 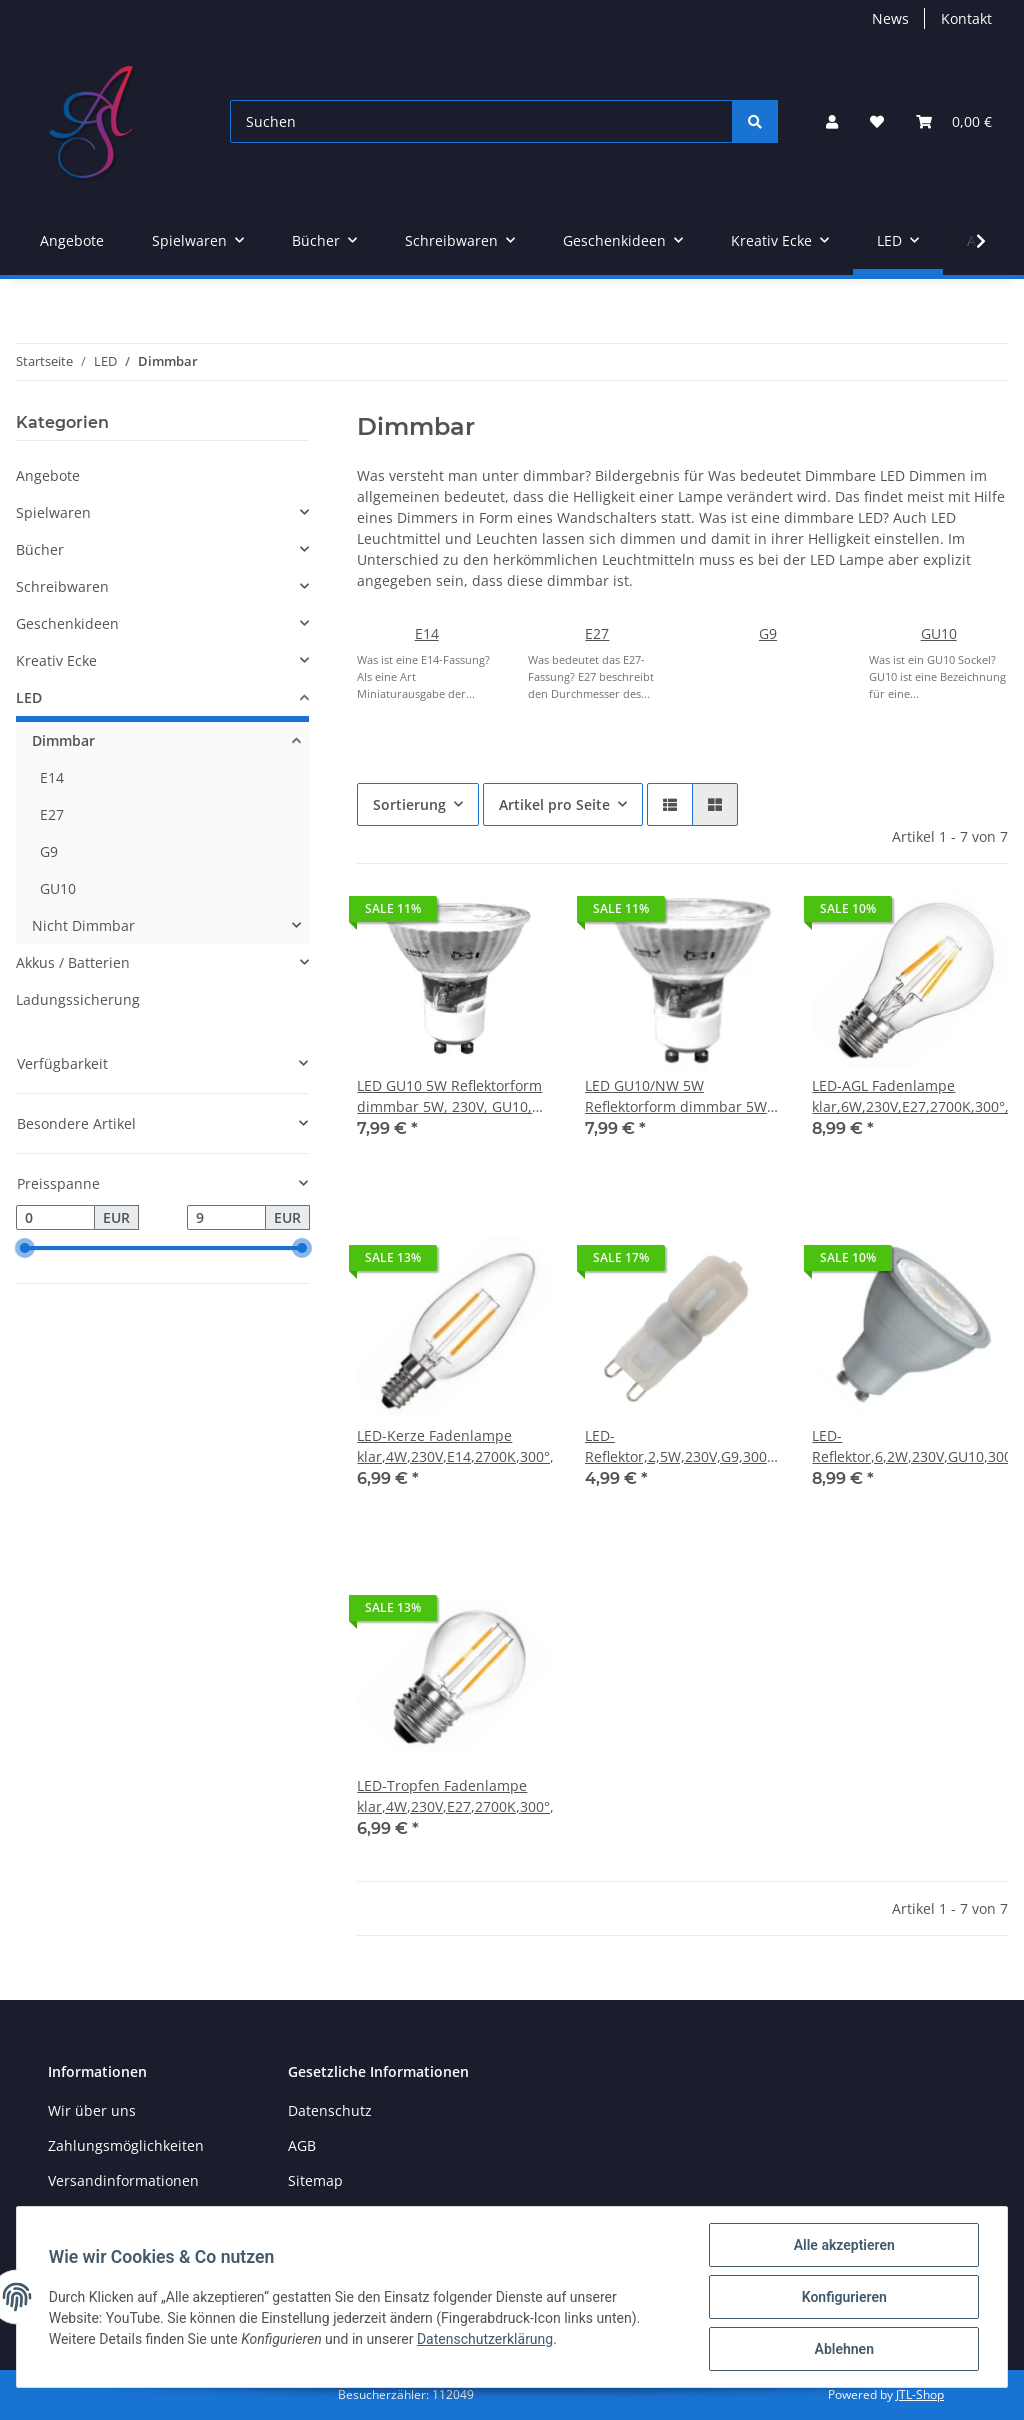 What do you see at coordinates (455, 1446) in the screenshot?
I see `LED-Kerze Fadenlampe klar,4W,230V,E14,2700K,300°,390lm,20000h,dimmbar` at bounding box center [455, 1446].